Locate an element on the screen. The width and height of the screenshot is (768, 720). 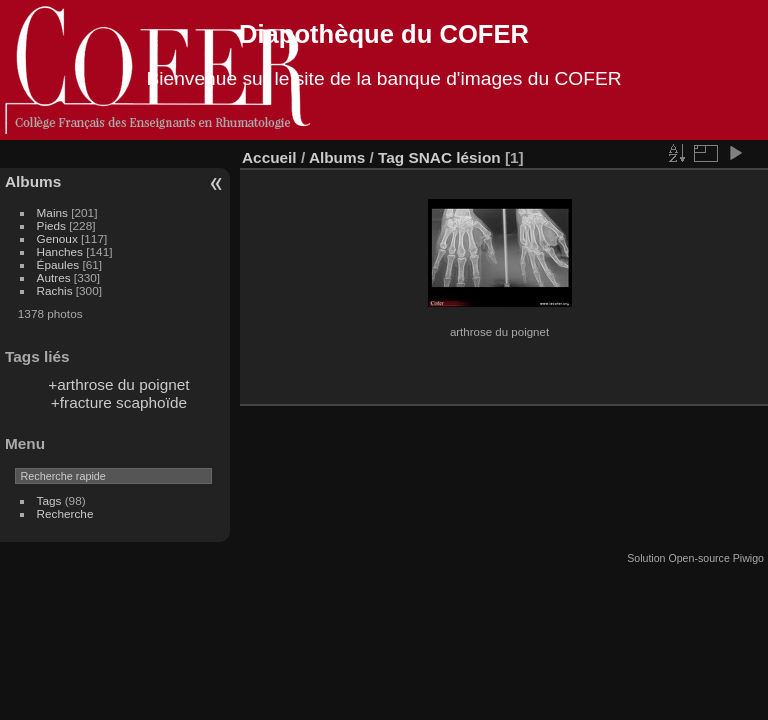
Rachis is located at coordinates (55, 290).